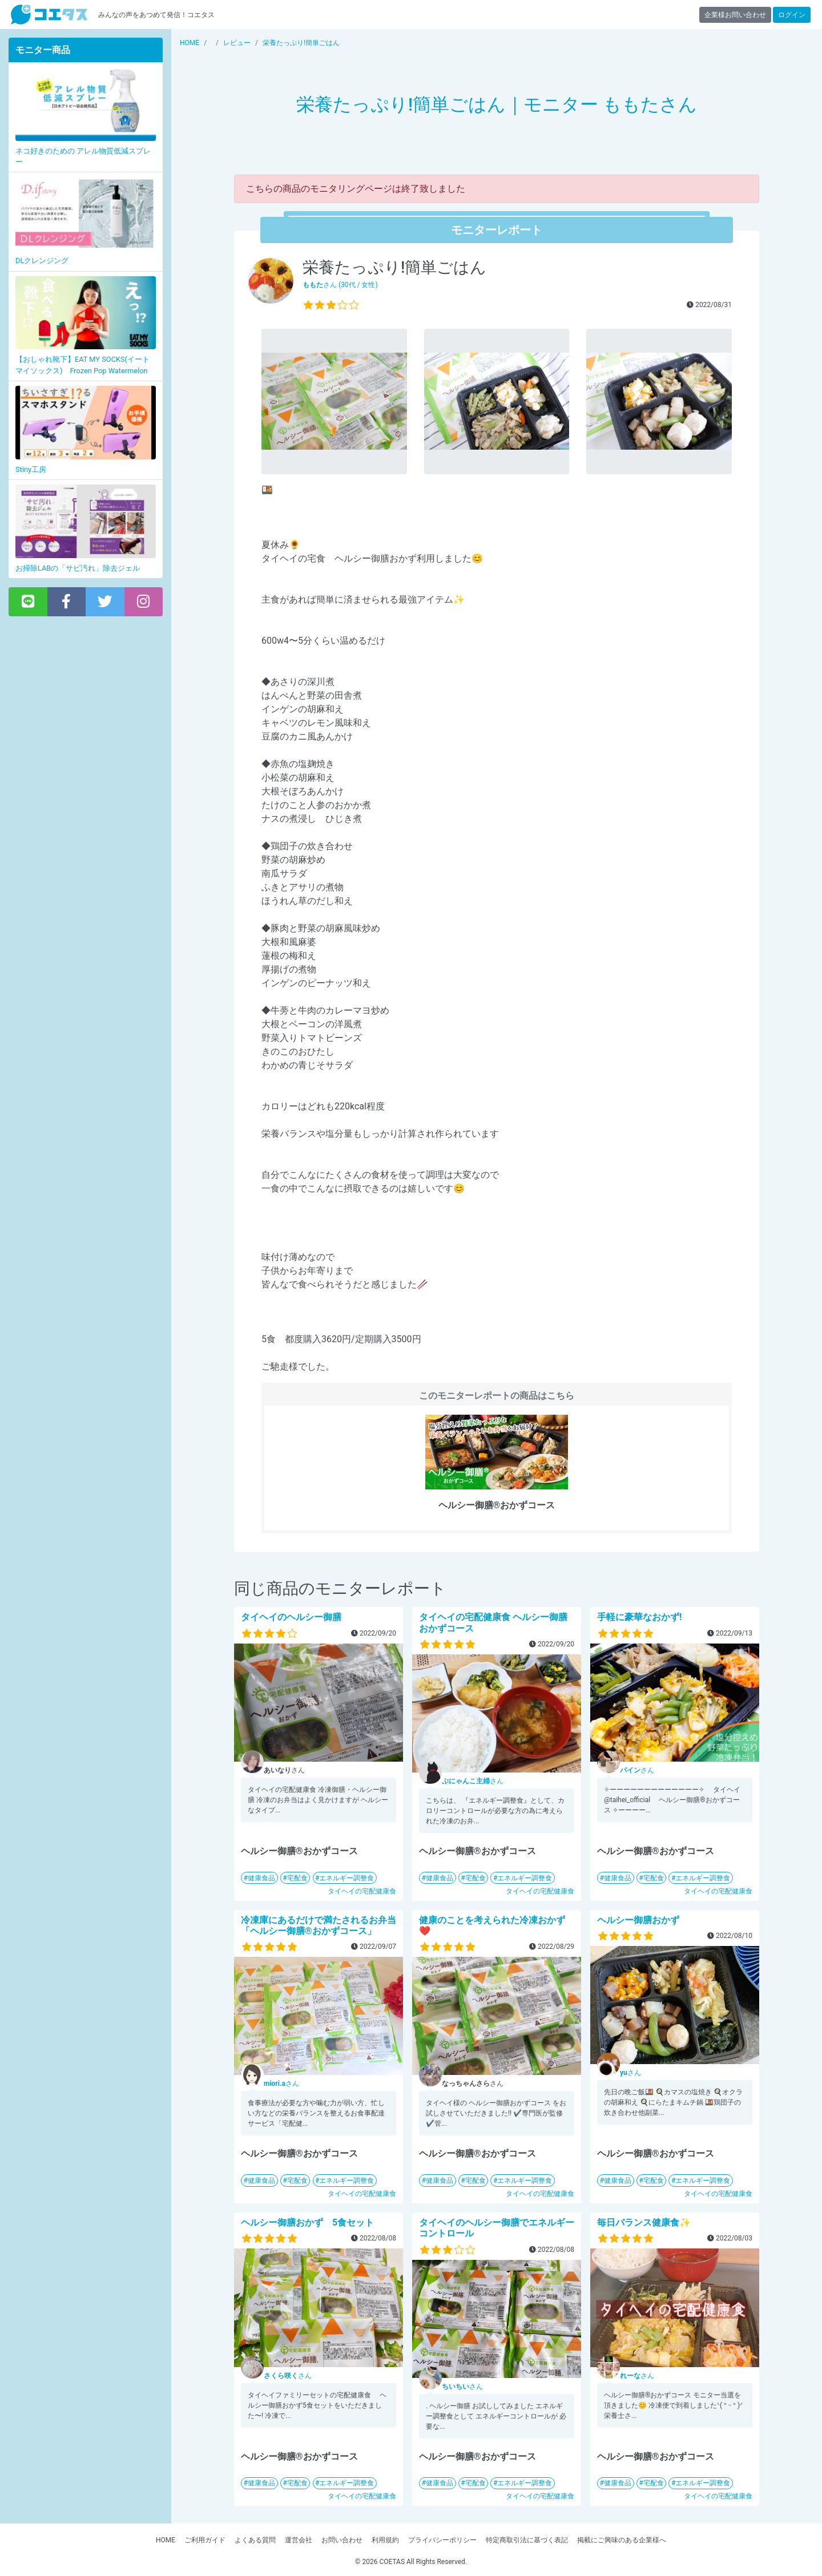  I want to click on プライバシーポリシー, so click(442, 2540).